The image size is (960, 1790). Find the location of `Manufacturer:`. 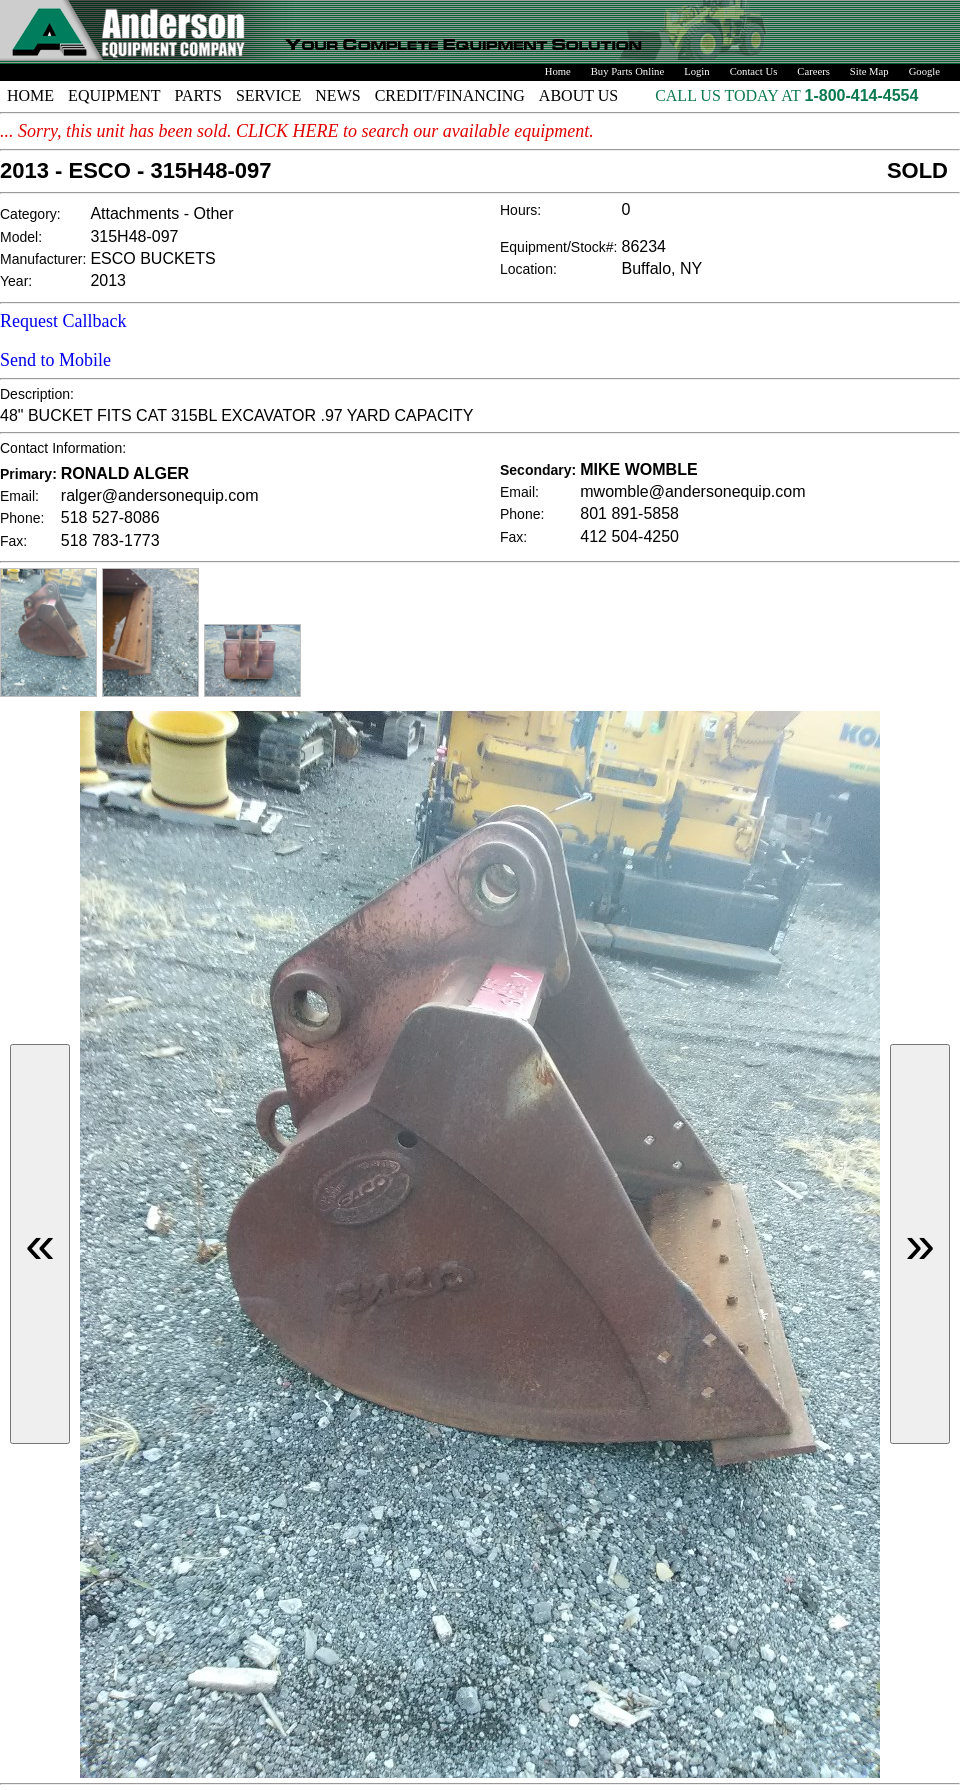

Manufacturer: is located at coordinates (43, 259).